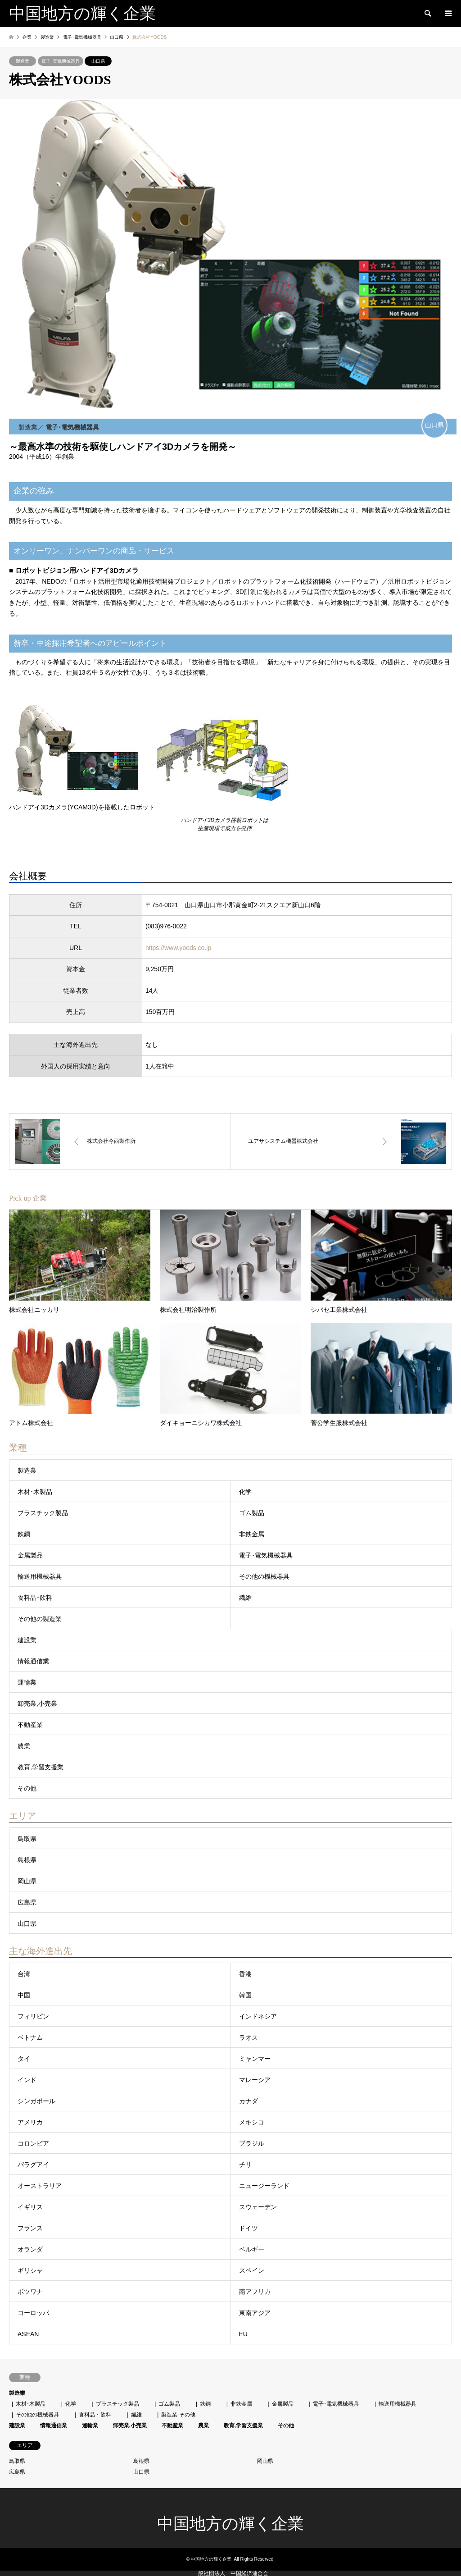 This screenshot has height=2576, width=461. Describe the element at coordinates (255, 2079) in the screenshot. I see `マレーシア` at that location.